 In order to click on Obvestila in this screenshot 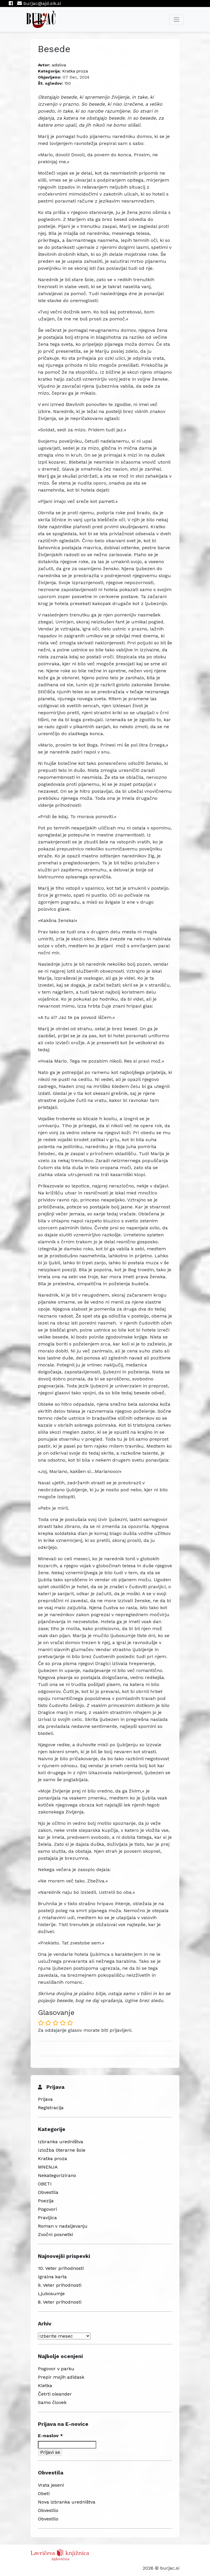, I will do `click(48, 2192)`.